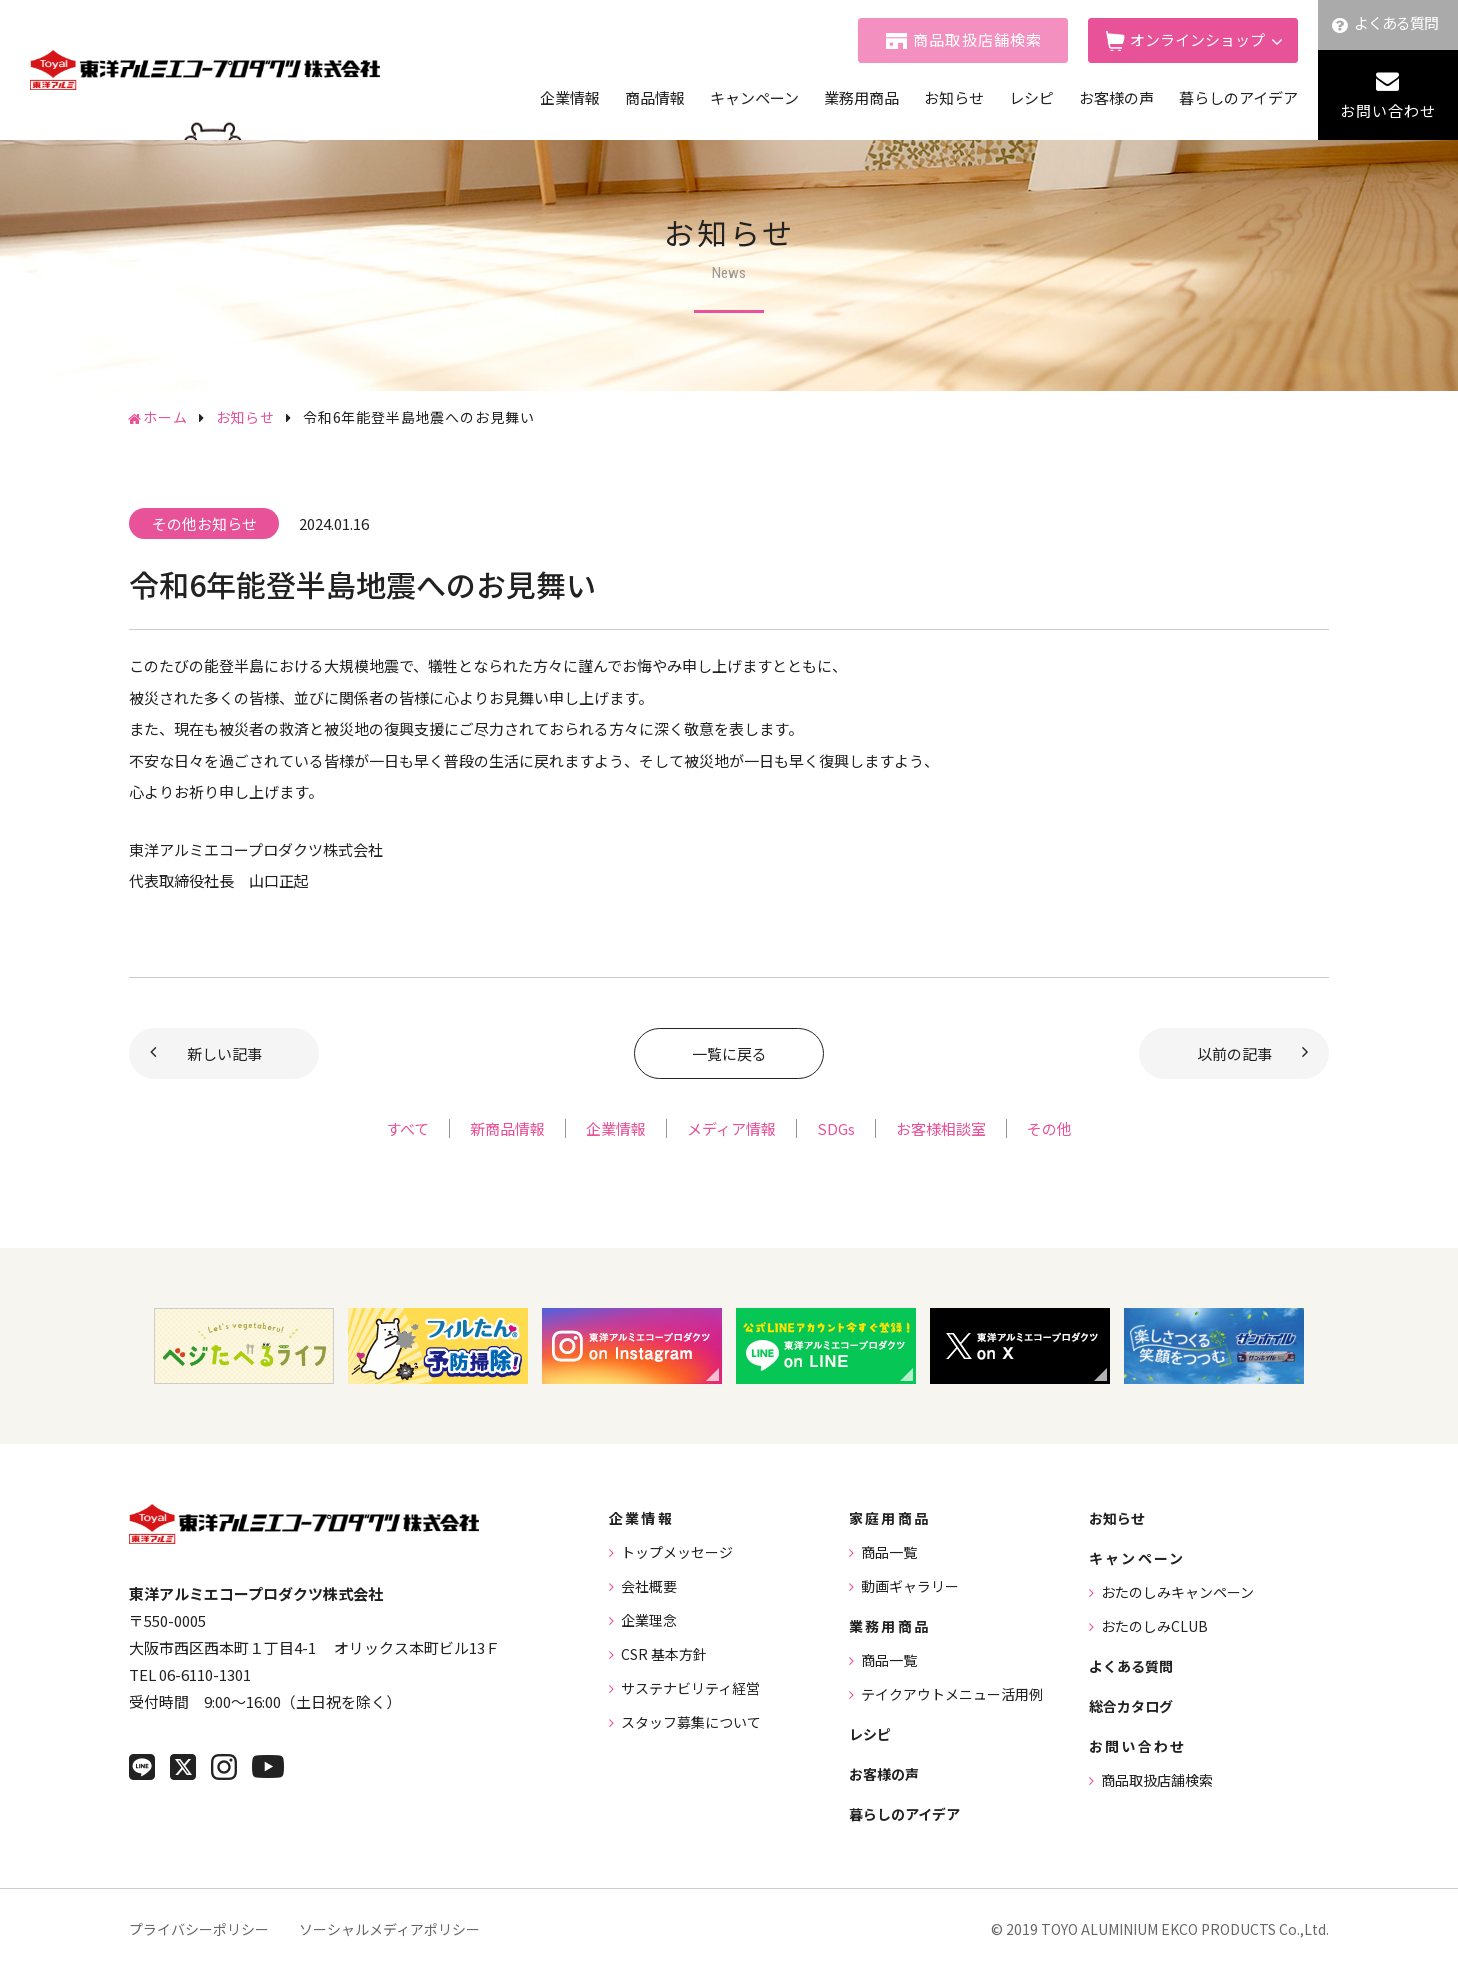 This screenshot has height=1970, width=1458. I want to click on SDGs, so click(836, 1128).